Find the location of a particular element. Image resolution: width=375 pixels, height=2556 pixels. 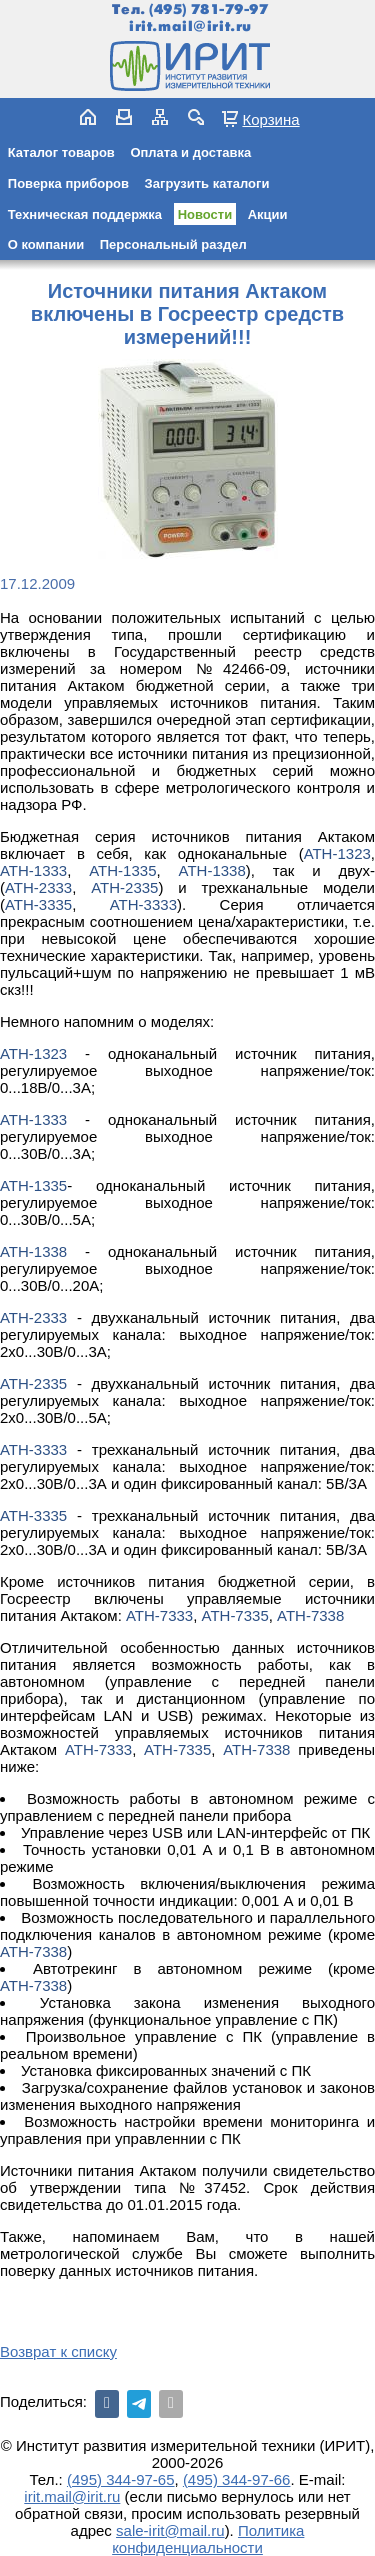

О компании is located at coordinates (46, 244).